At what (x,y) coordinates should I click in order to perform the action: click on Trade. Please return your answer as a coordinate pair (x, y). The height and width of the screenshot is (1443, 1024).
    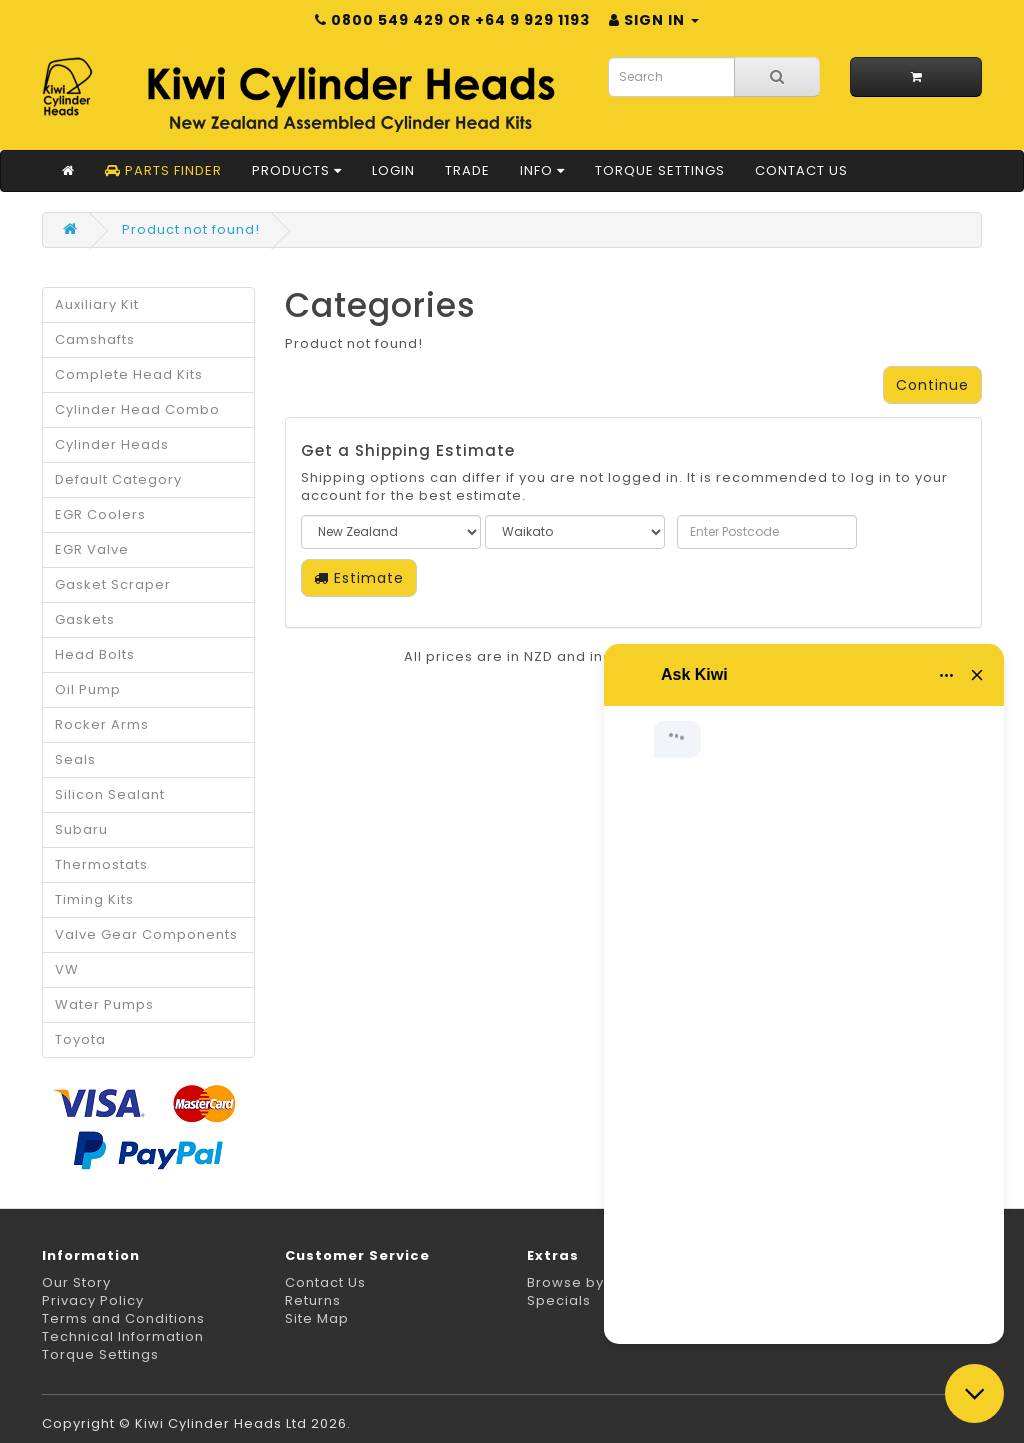
    Looking at the image, I should click on (467, 170).